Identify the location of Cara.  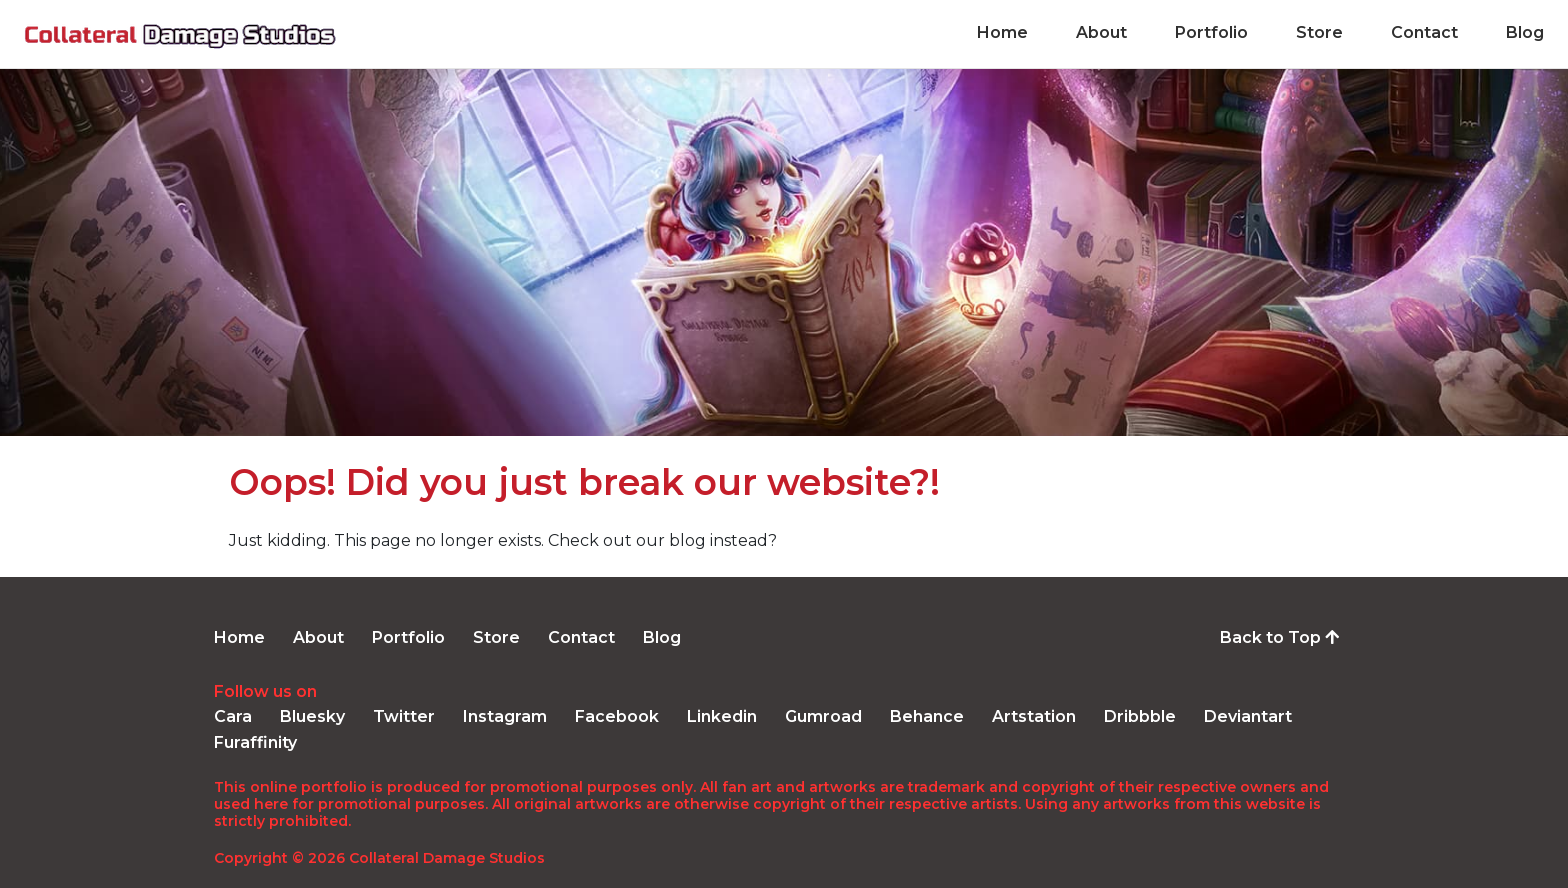
(233, 716).